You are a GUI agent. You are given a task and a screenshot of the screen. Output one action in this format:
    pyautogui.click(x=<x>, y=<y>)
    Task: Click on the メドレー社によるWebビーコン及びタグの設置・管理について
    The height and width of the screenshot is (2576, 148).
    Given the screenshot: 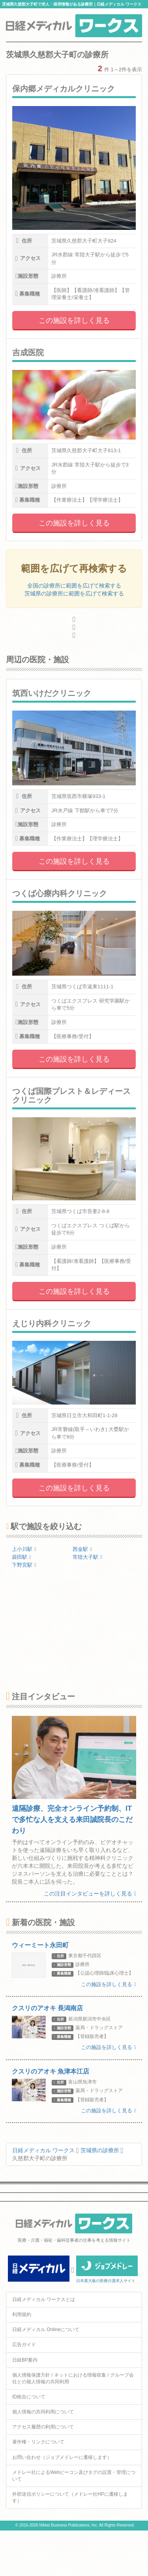 What is the action you would take?
    pyautogui.click(x=73, y=2476)
    